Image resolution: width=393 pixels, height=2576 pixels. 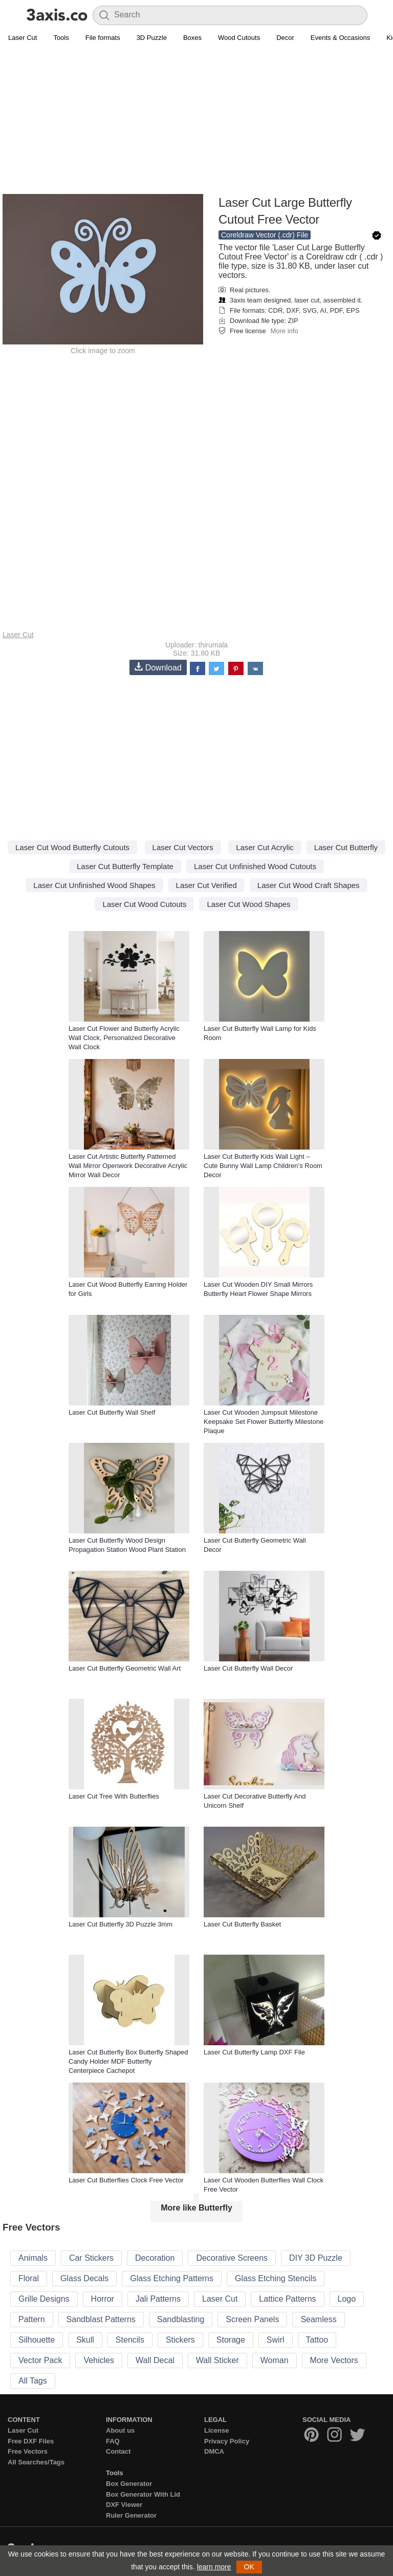 I want to click on FAQ, so click(x=113, y=2441).